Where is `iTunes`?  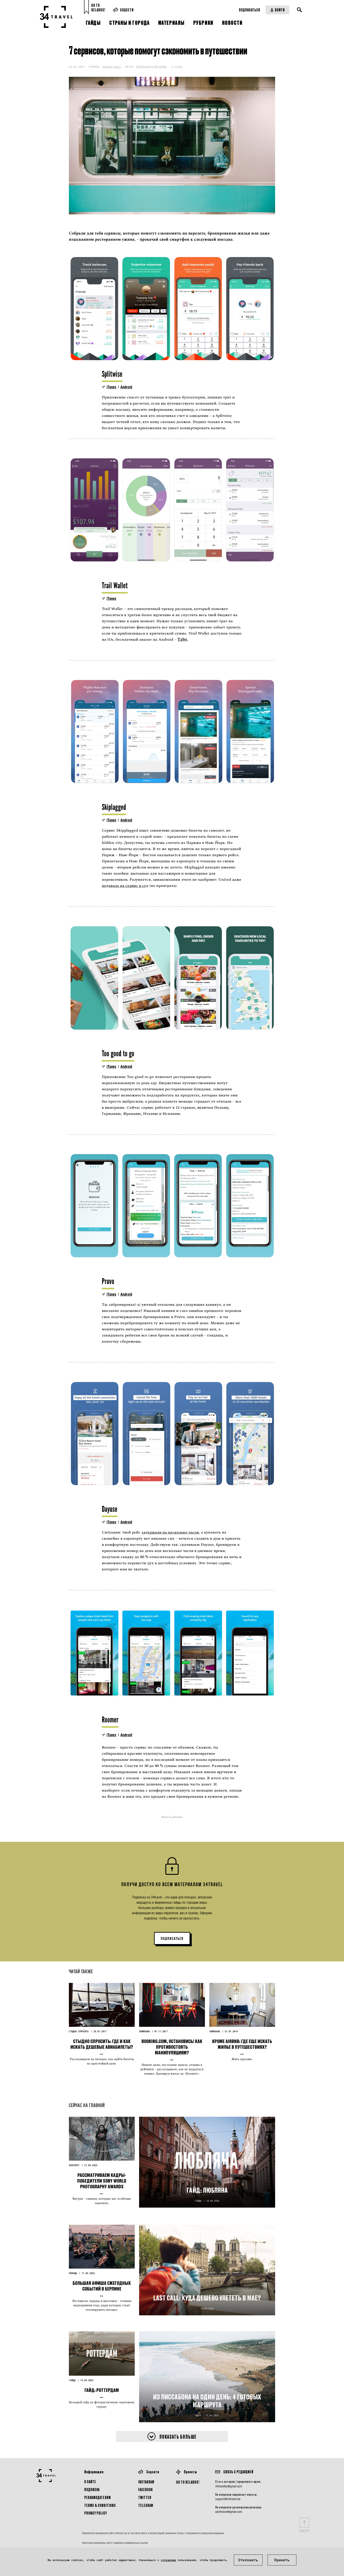
iTunes is located at coordinates (111, 387).